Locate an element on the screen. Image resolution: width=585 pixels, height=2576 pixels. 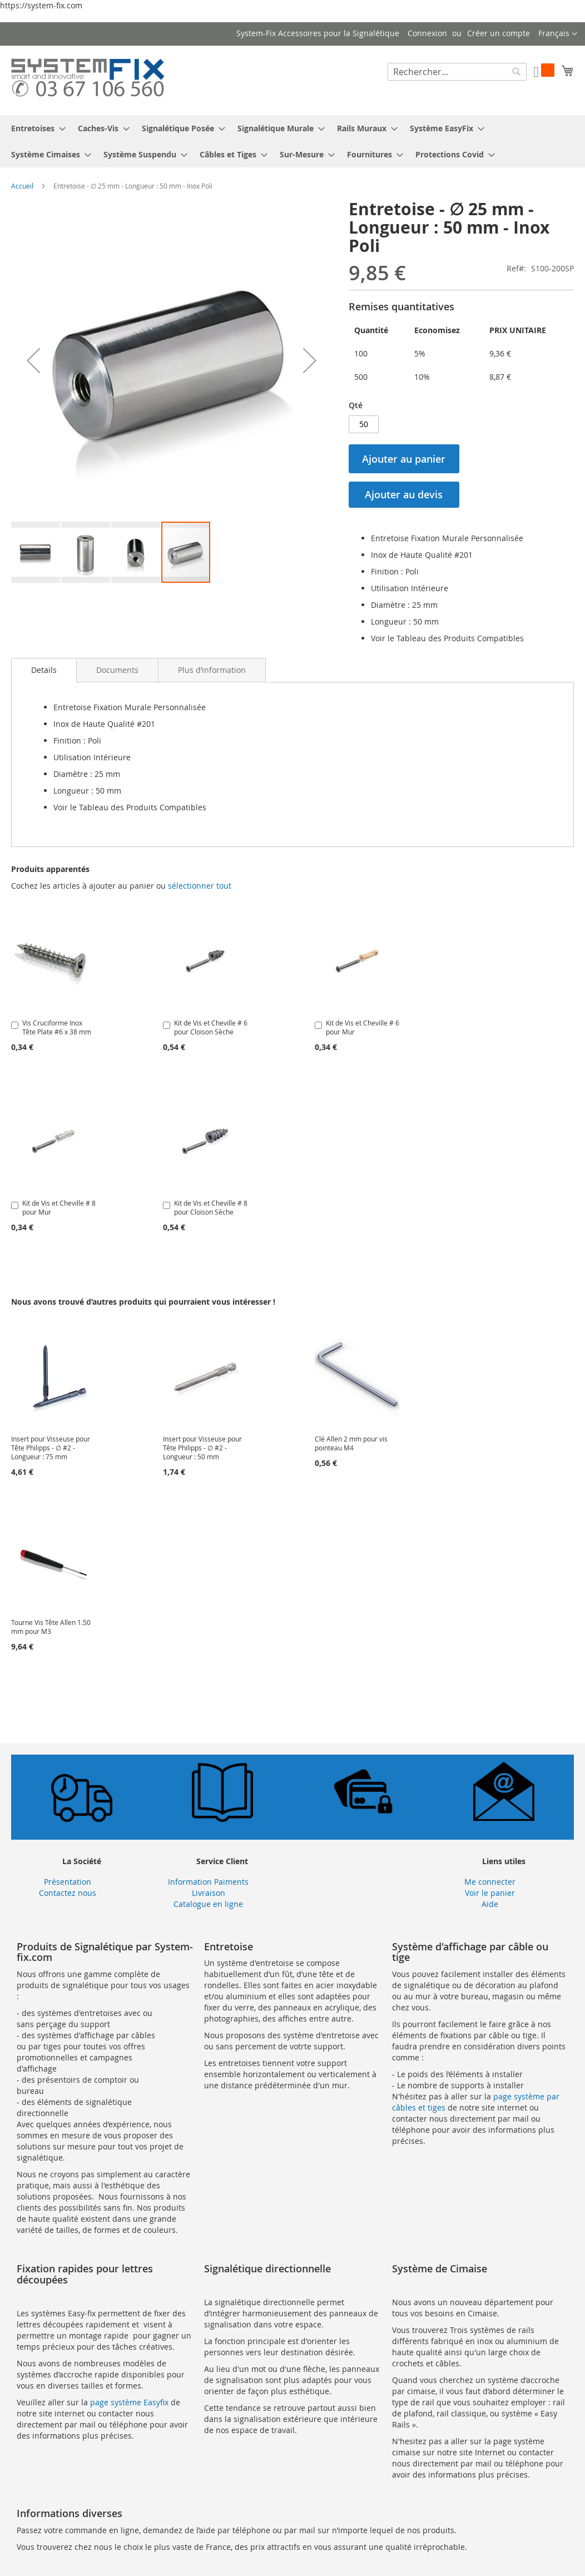
[menu] is located at coordinates (292, 141).